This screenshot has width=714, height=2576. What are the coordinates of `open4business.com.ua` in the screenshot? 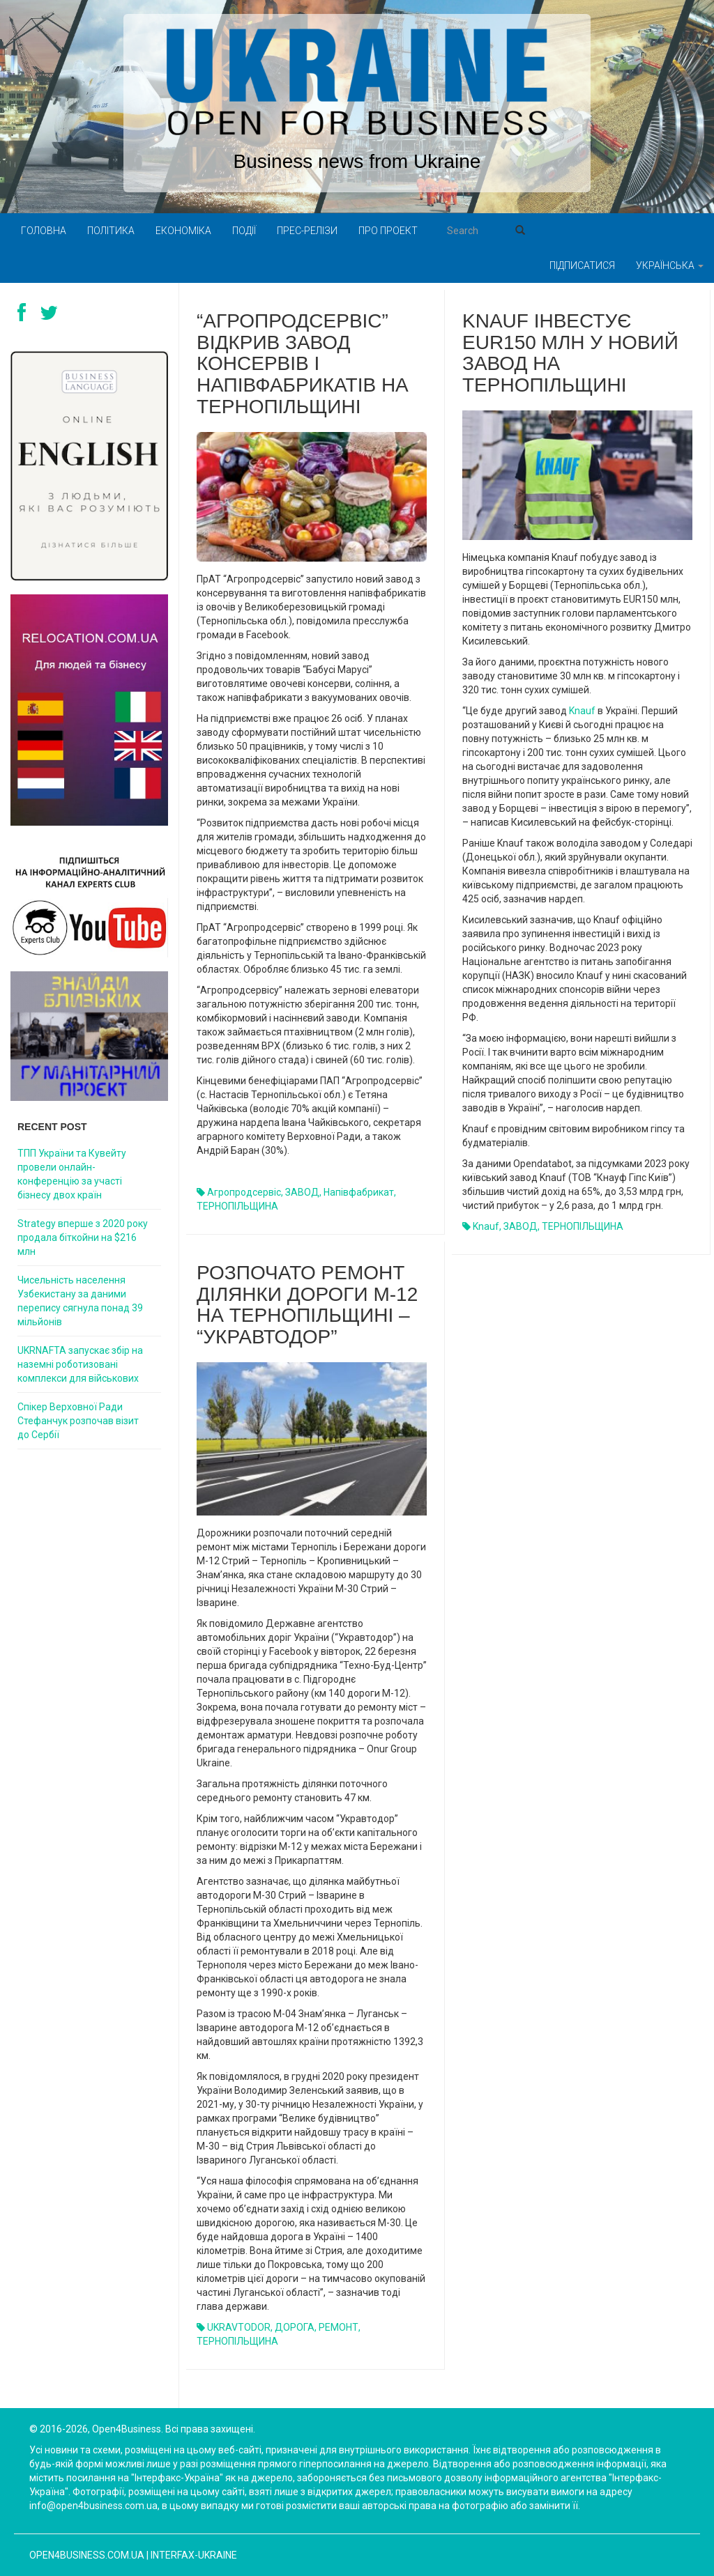 It's located at (86, 2555).